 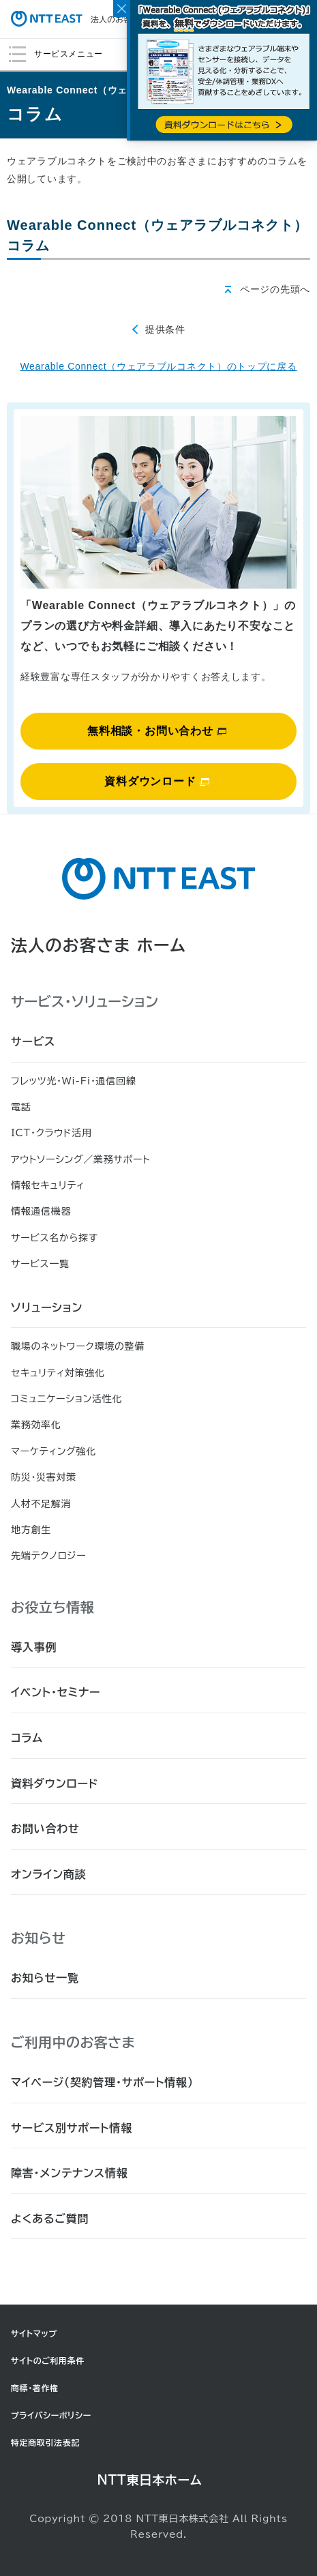 What do you see at coordinates (36, 1425) in the screenshot?
I see `業務効率化` at bounding box center [36, 1425].